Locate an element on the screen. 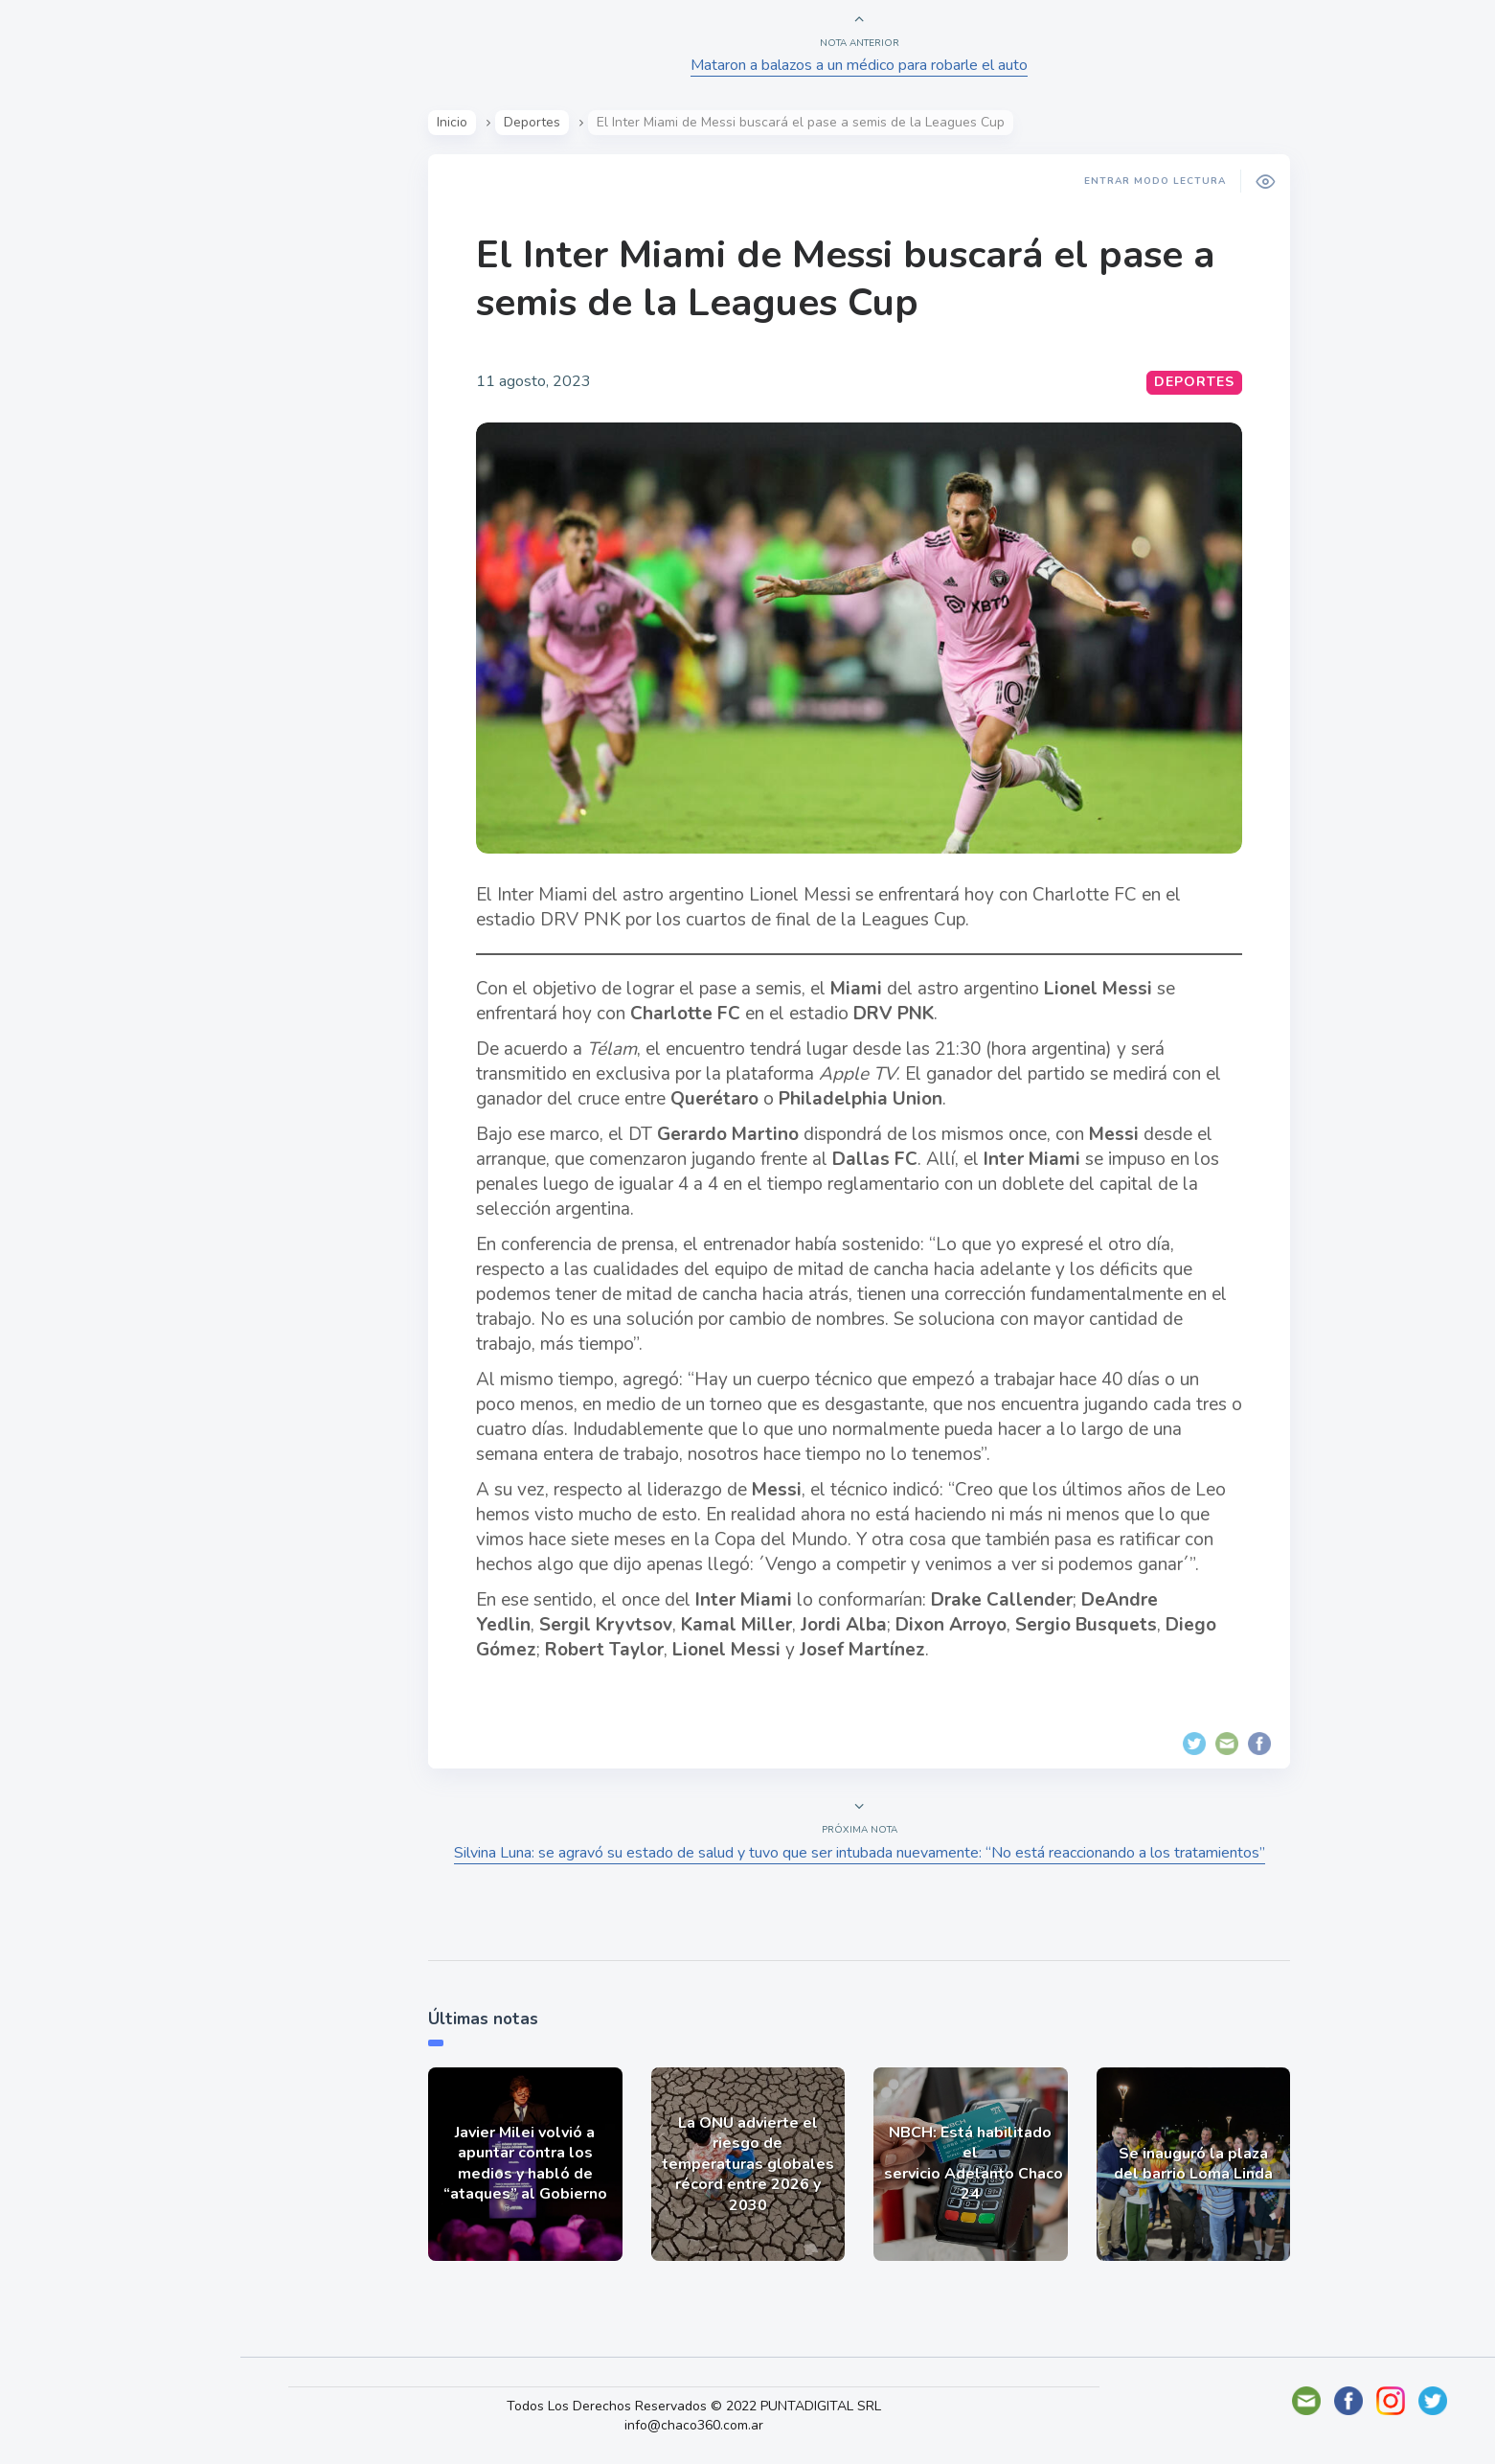  Show is located at coordinates (60, 297).